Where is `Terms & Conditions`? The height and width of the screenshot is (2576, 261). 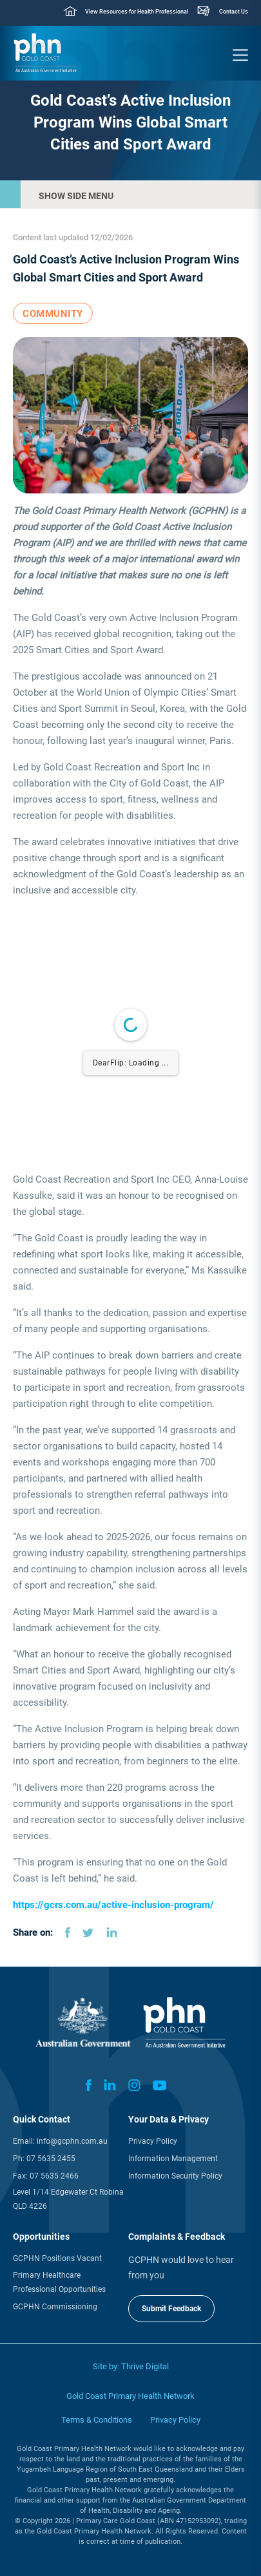 Terms & Conditions is located at coordinates (96, 2420).